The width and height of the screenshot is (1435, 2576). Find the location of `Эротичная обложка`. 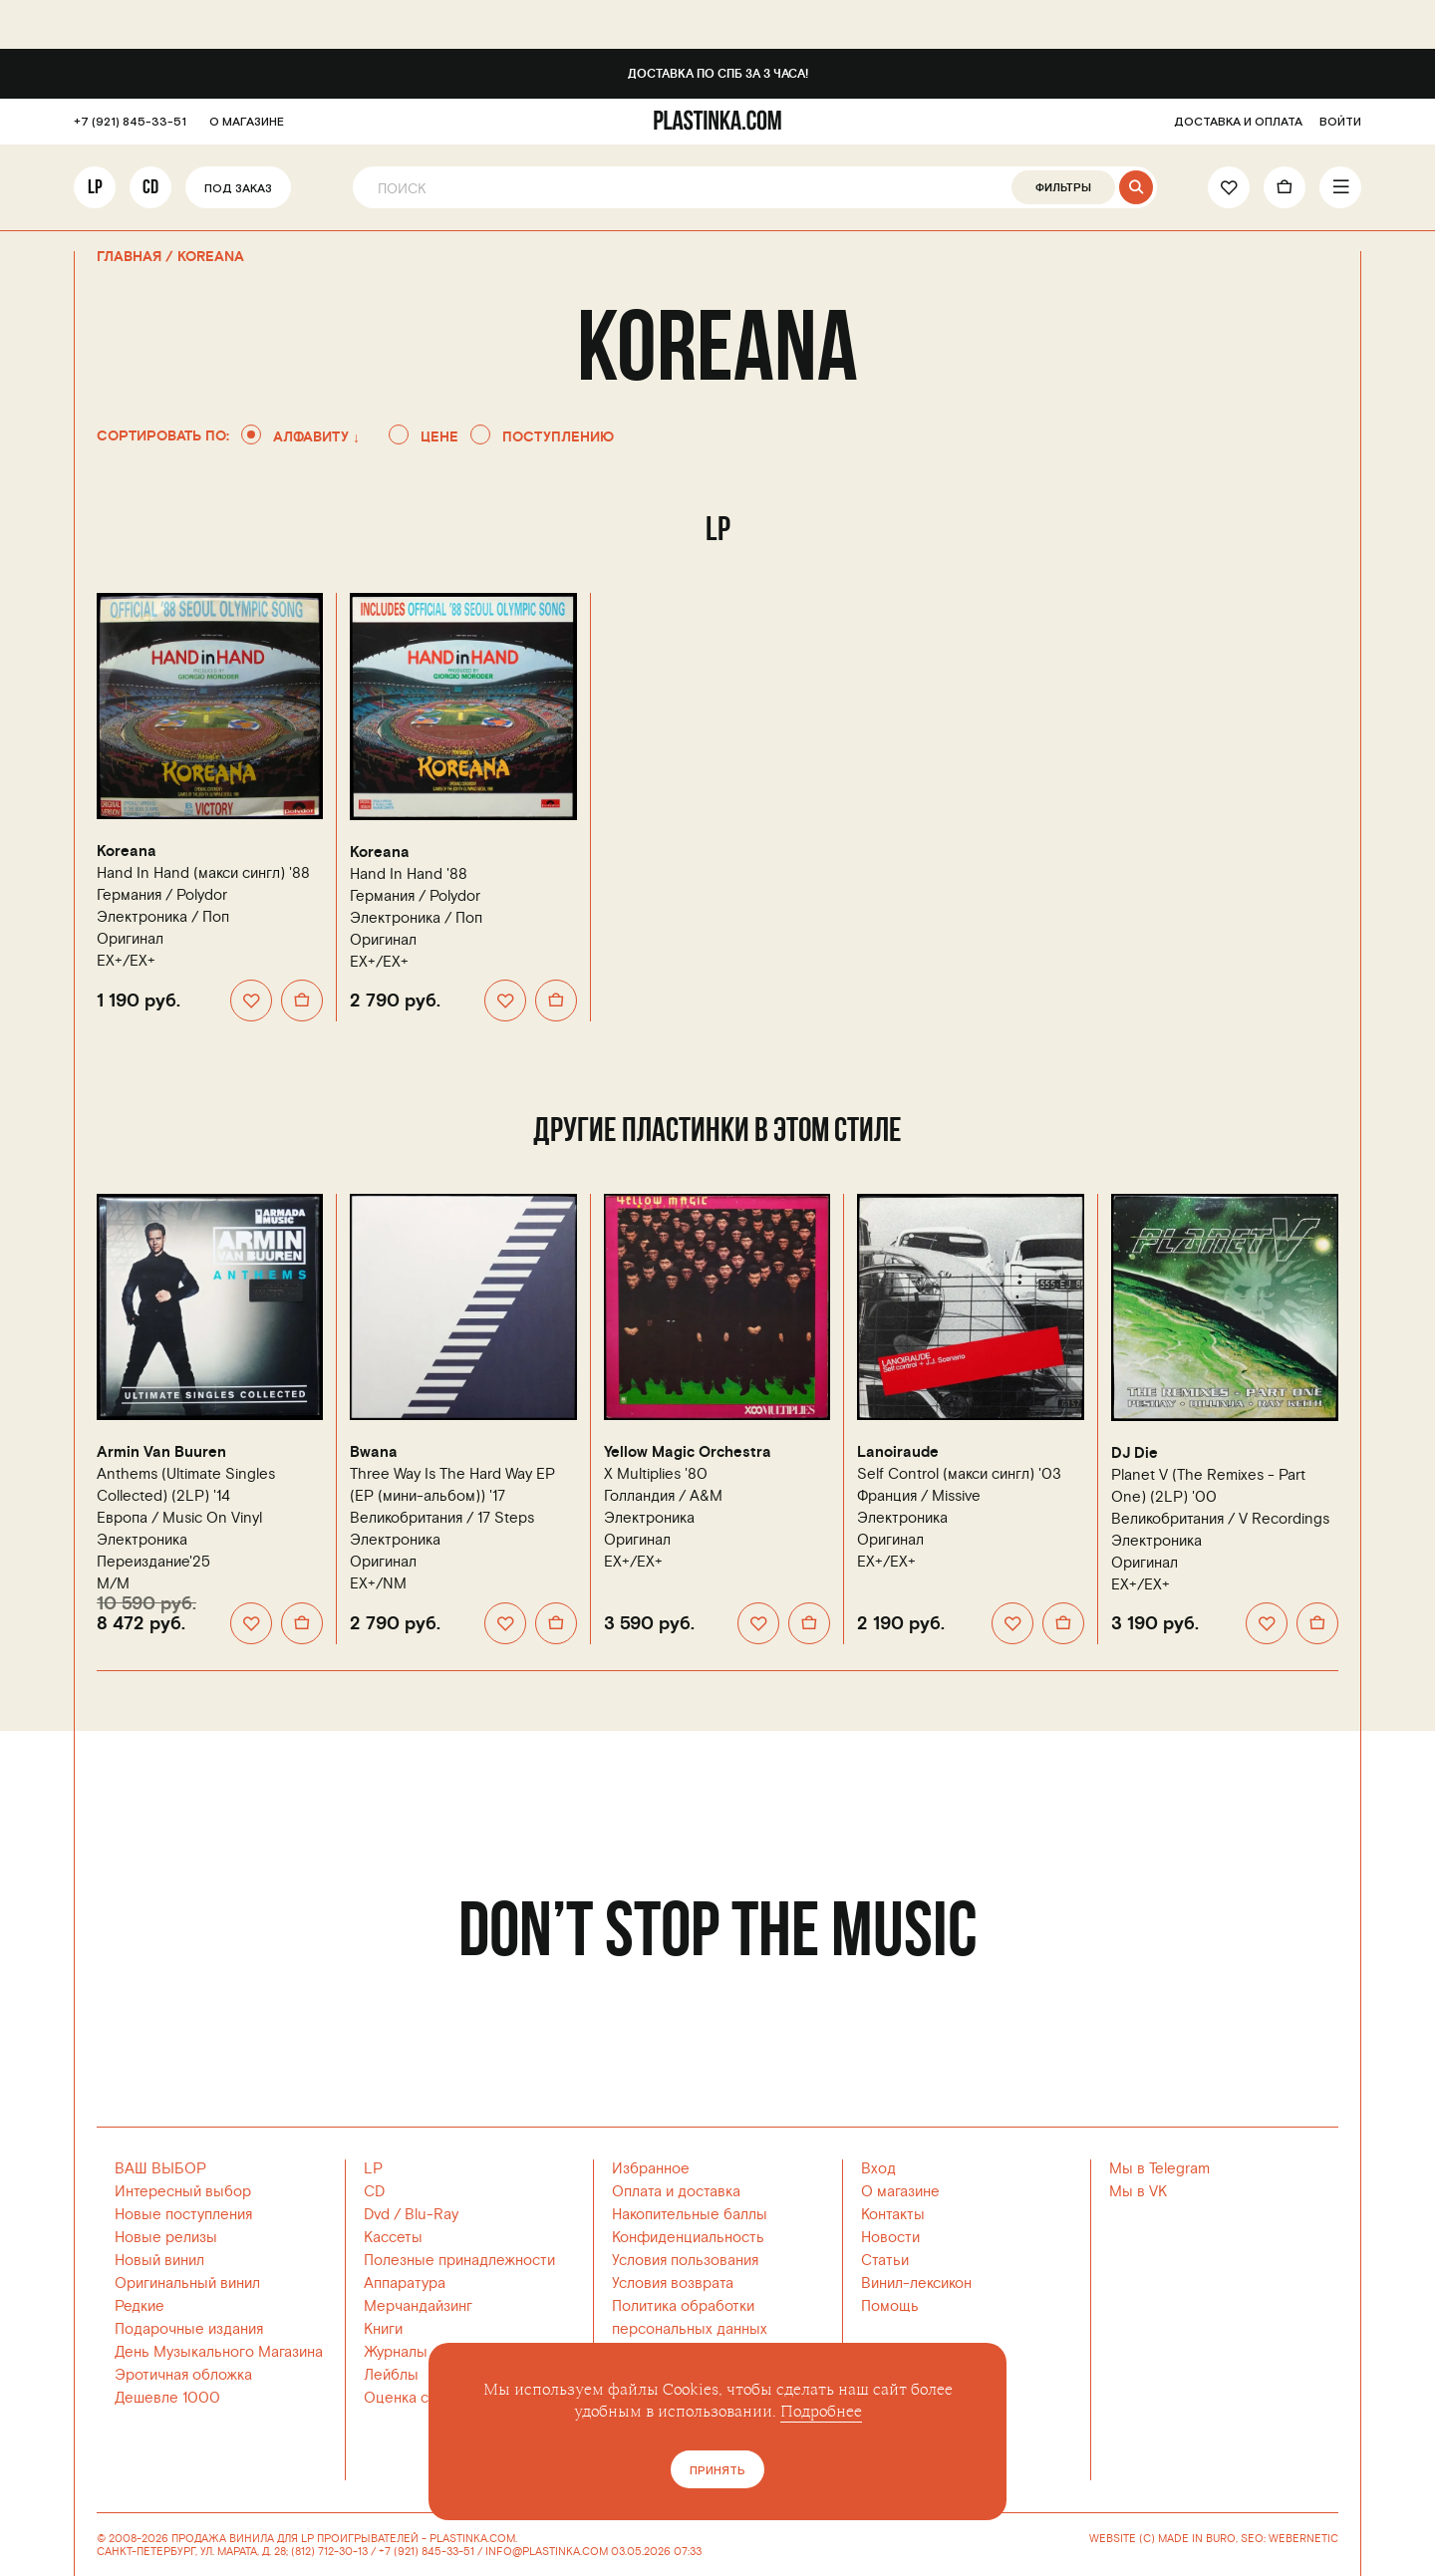

Эротичная обложка is located at coordinates (183, 2375).